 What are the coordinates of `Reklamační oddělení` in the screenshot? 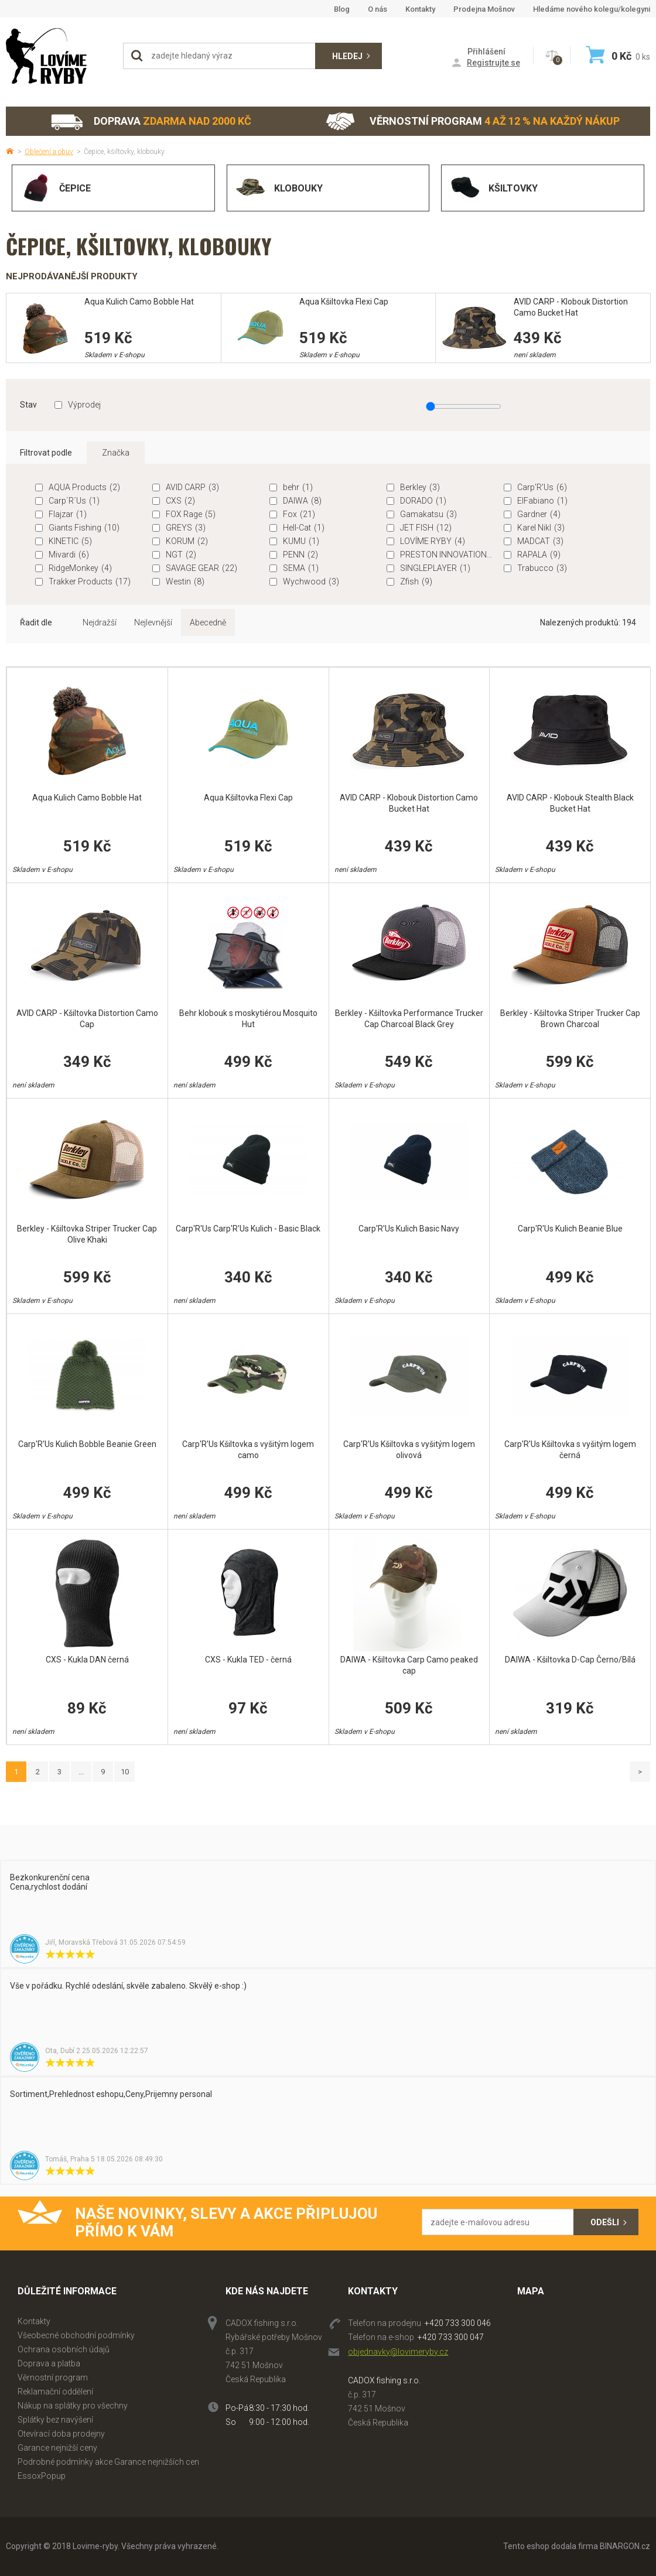 It's located at (55, 2391).